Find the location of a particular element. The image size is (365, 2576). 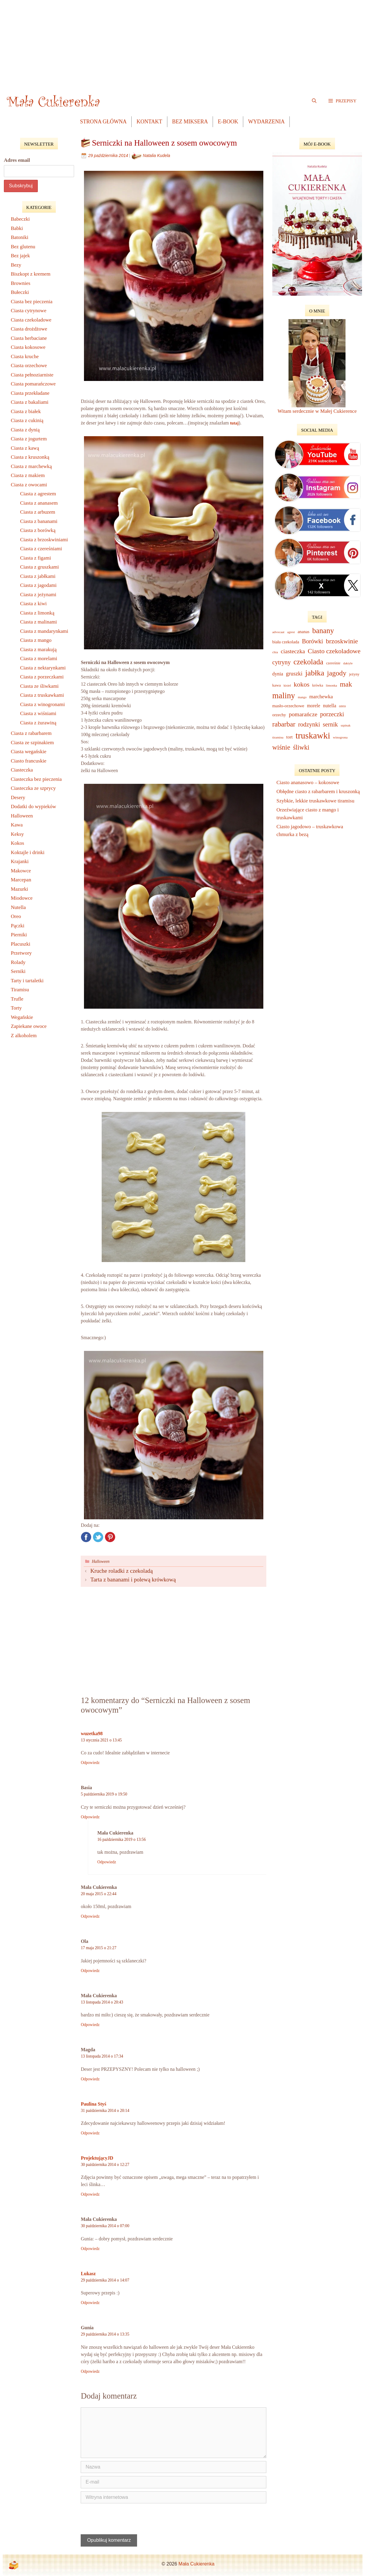

Serniki is located at coordinates (18, 971).